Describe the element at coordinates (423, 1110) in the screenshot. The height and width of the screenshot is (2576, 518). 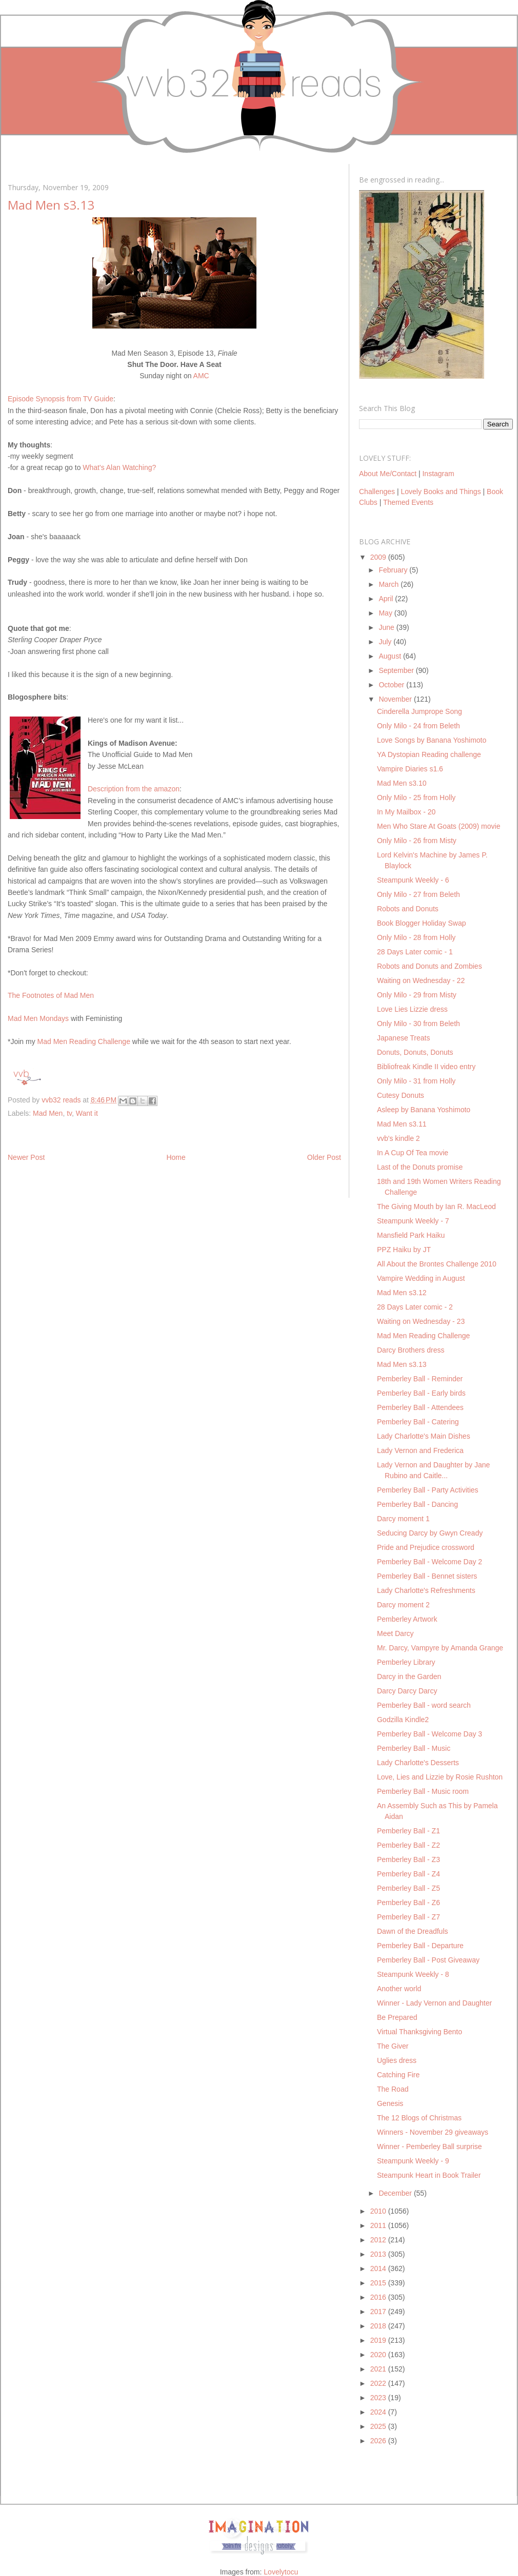
I see `Asleep by Banana Yoshimoto` at that location.